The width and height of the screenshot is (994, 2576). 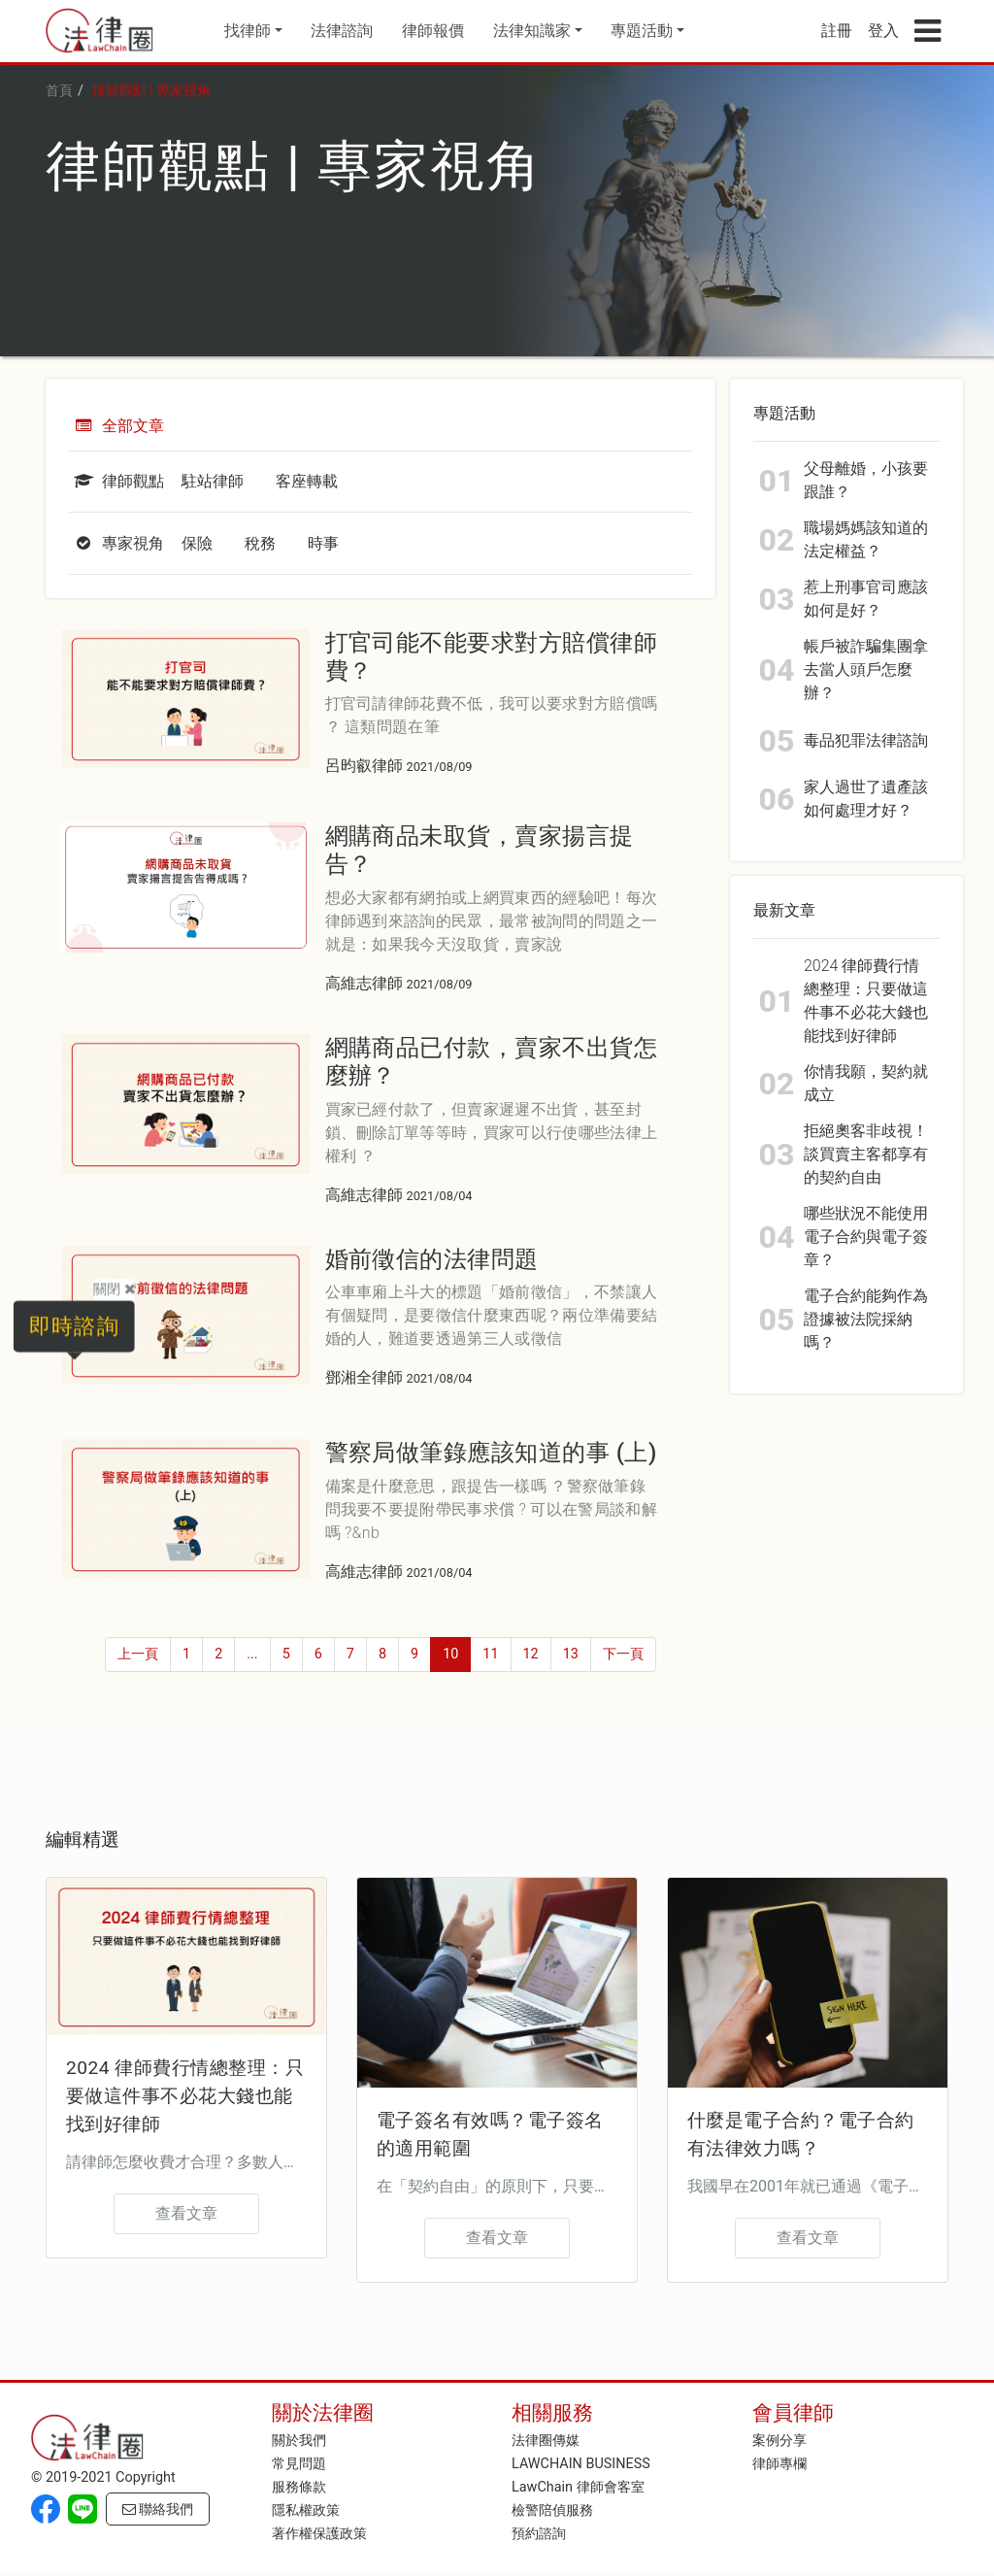 What do you see at coordinates (578, 2487) in the screenshot?
I see `LawChain 律師會客室` at bounding box center [578, 2487].